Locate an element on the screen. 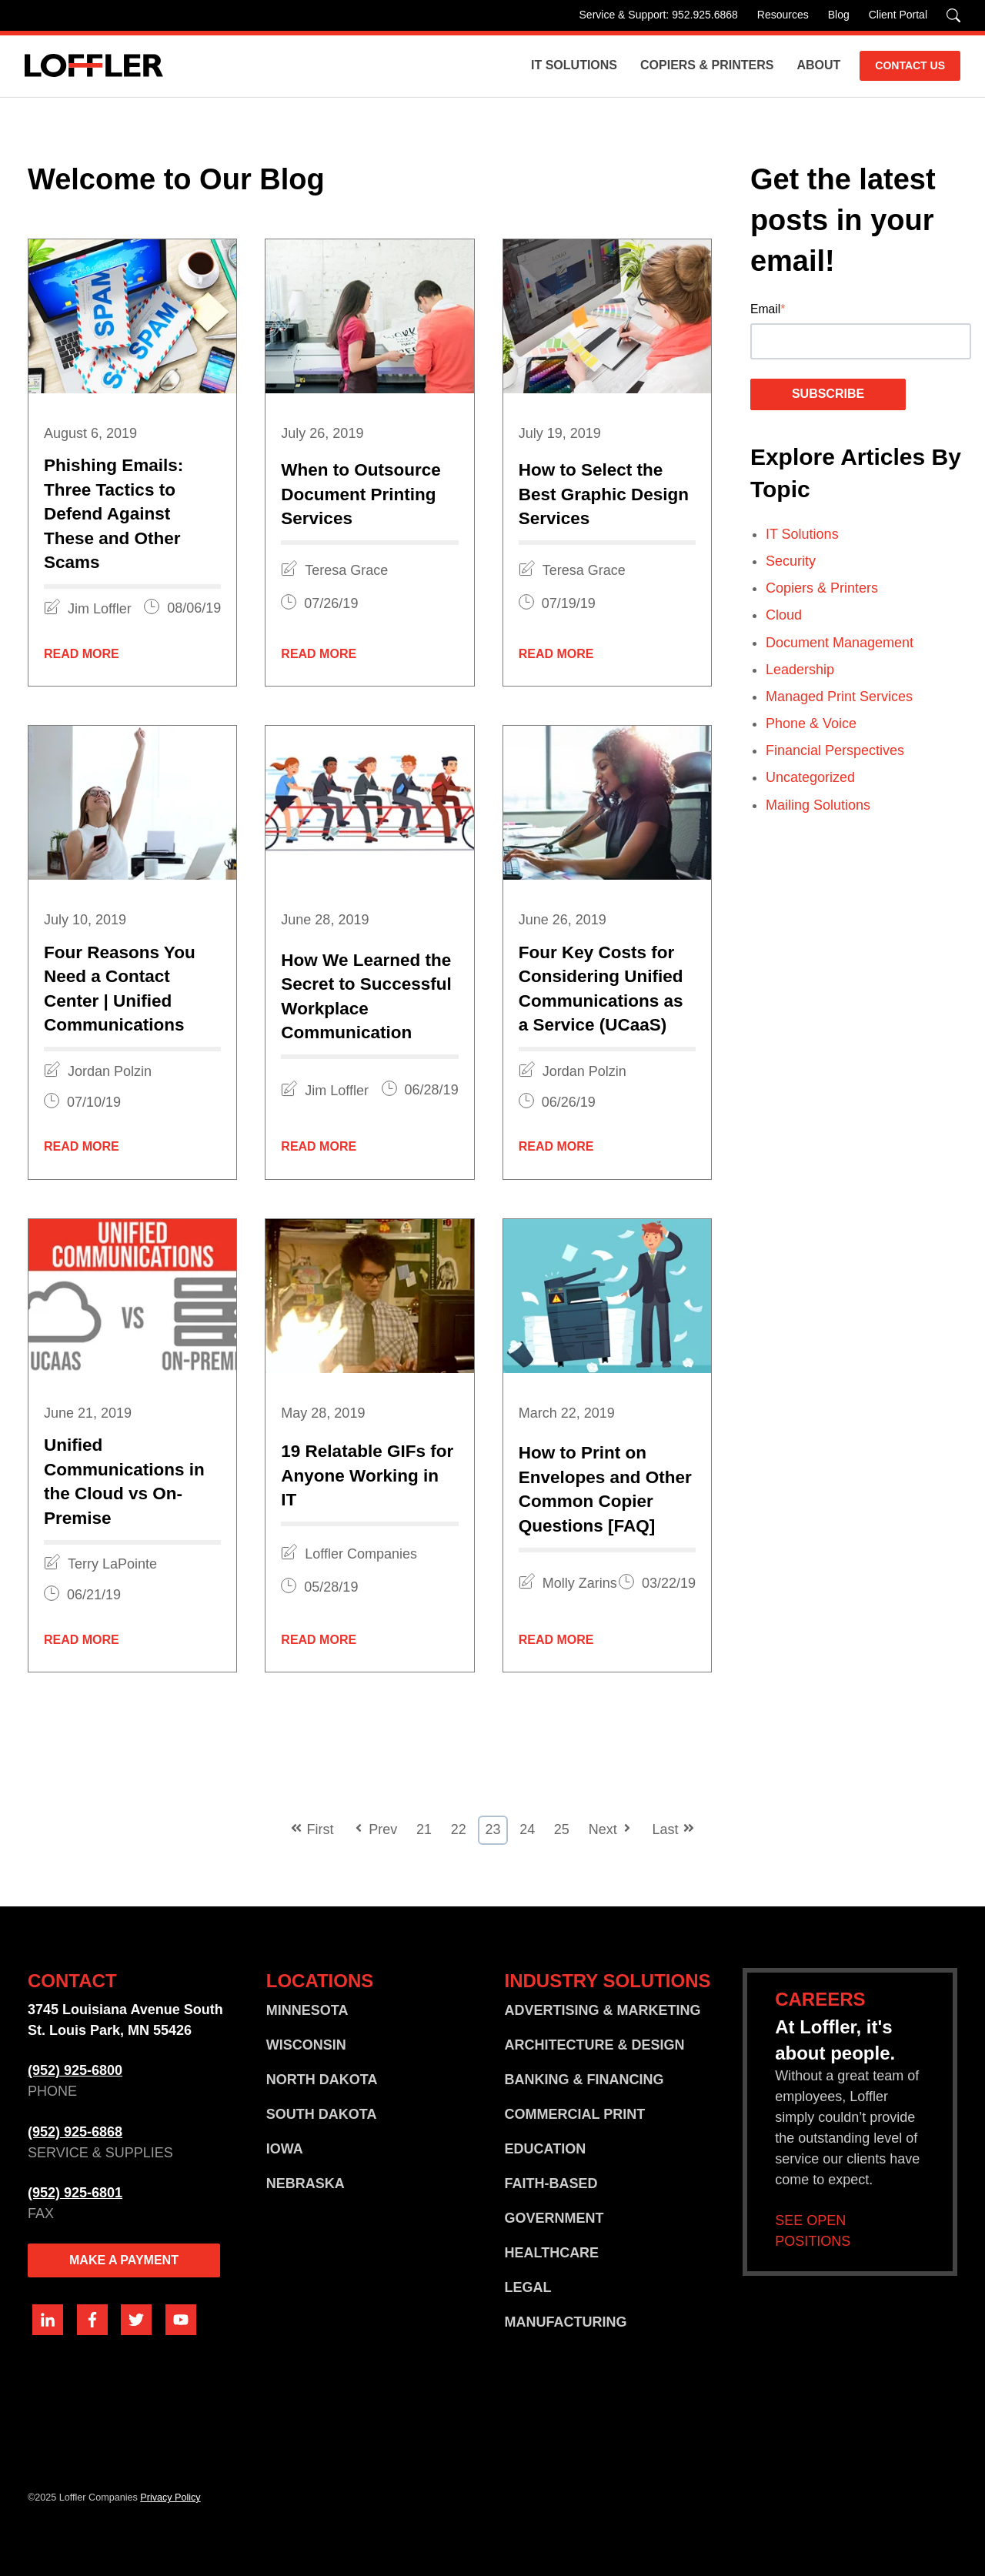  When to Outsource Document Printing Services is located at coordinates (361, 494).